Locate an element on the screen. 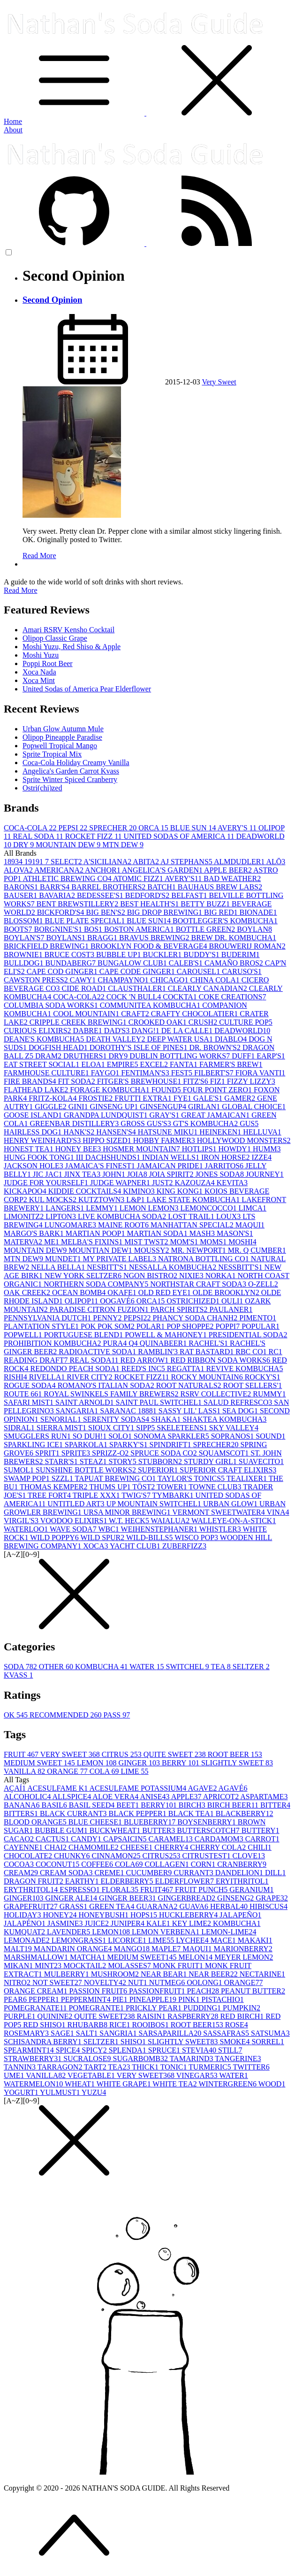  BIG RED is located at coordinates (222, 912).